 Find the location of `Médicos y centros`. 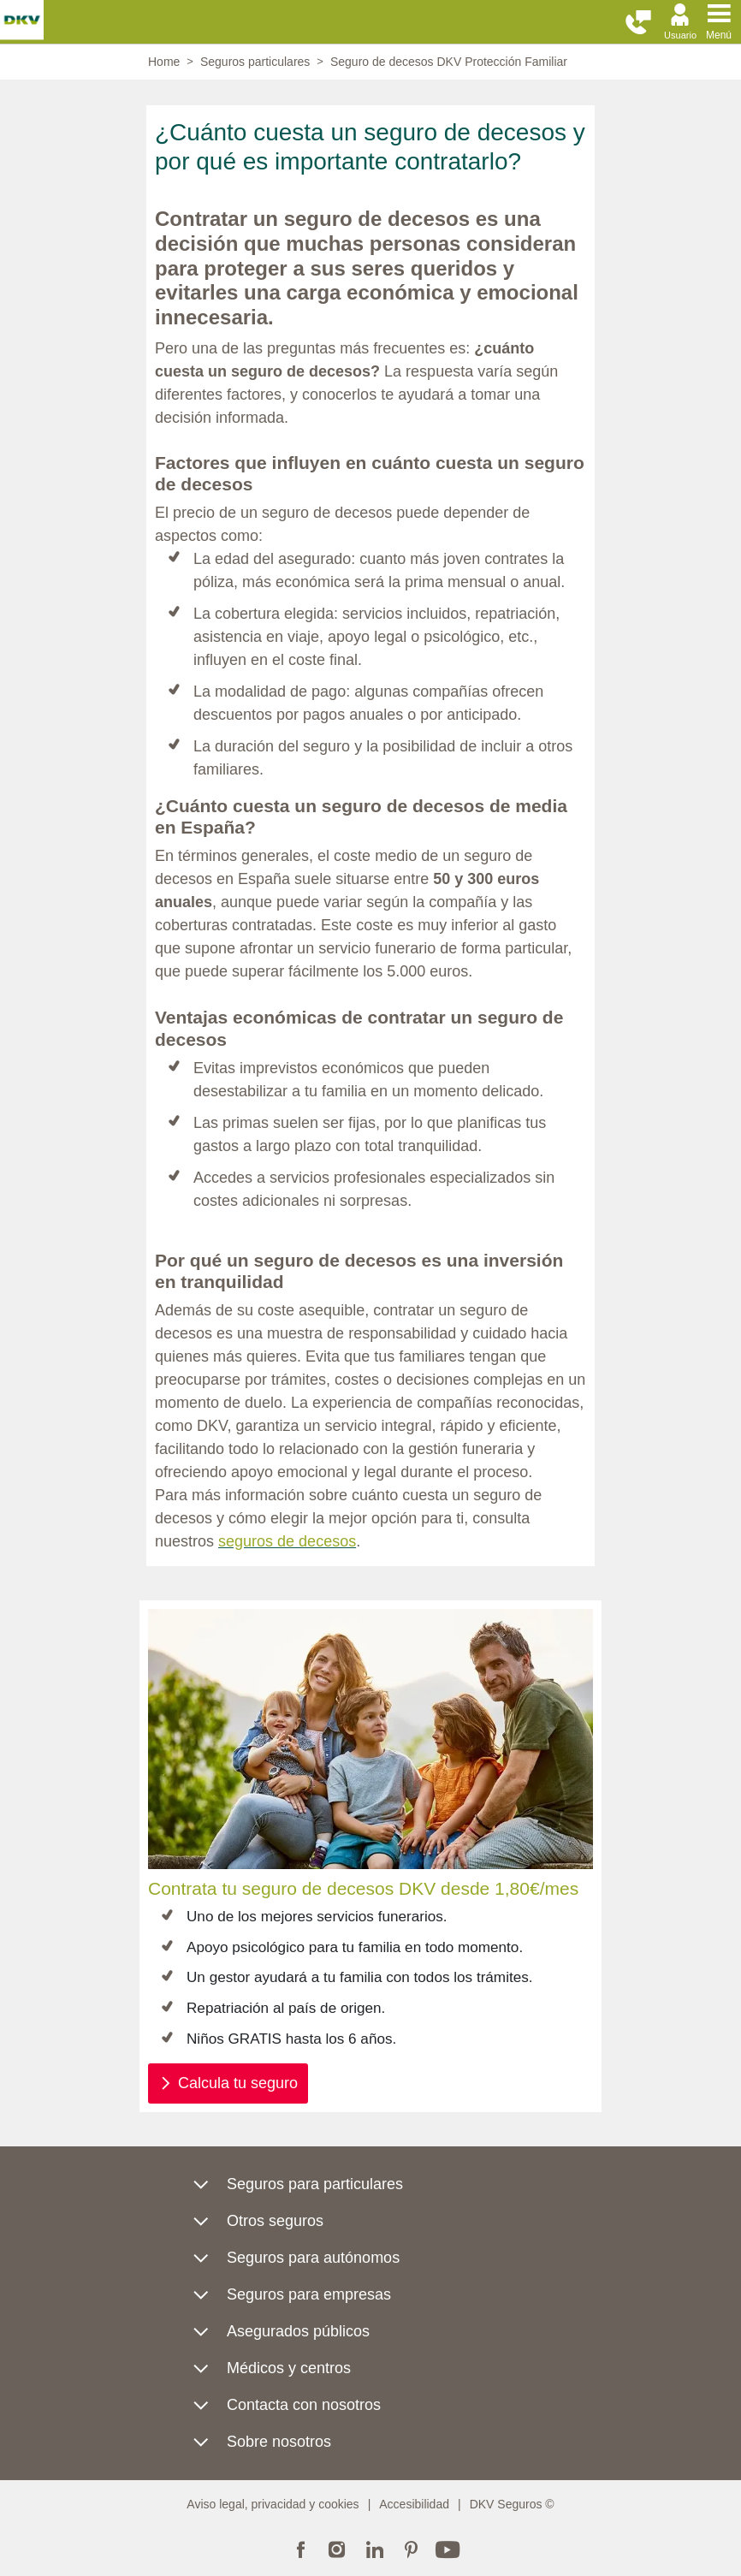

Médicos y centros is located at coordinates (289, 2368).